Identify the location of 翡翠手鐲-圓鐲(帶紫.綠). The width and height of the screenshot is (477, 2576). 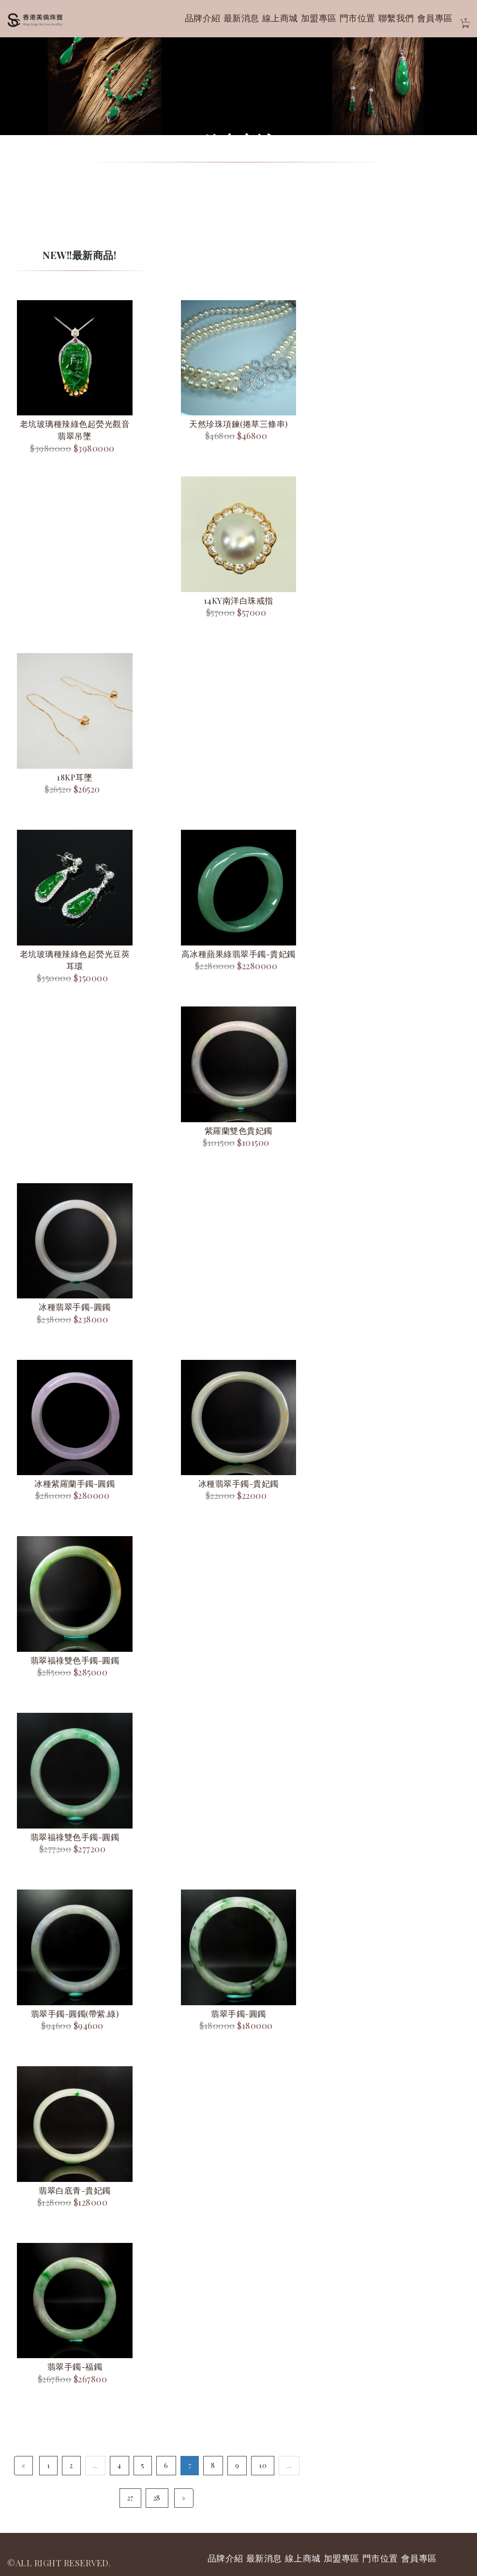
(75, 2013).